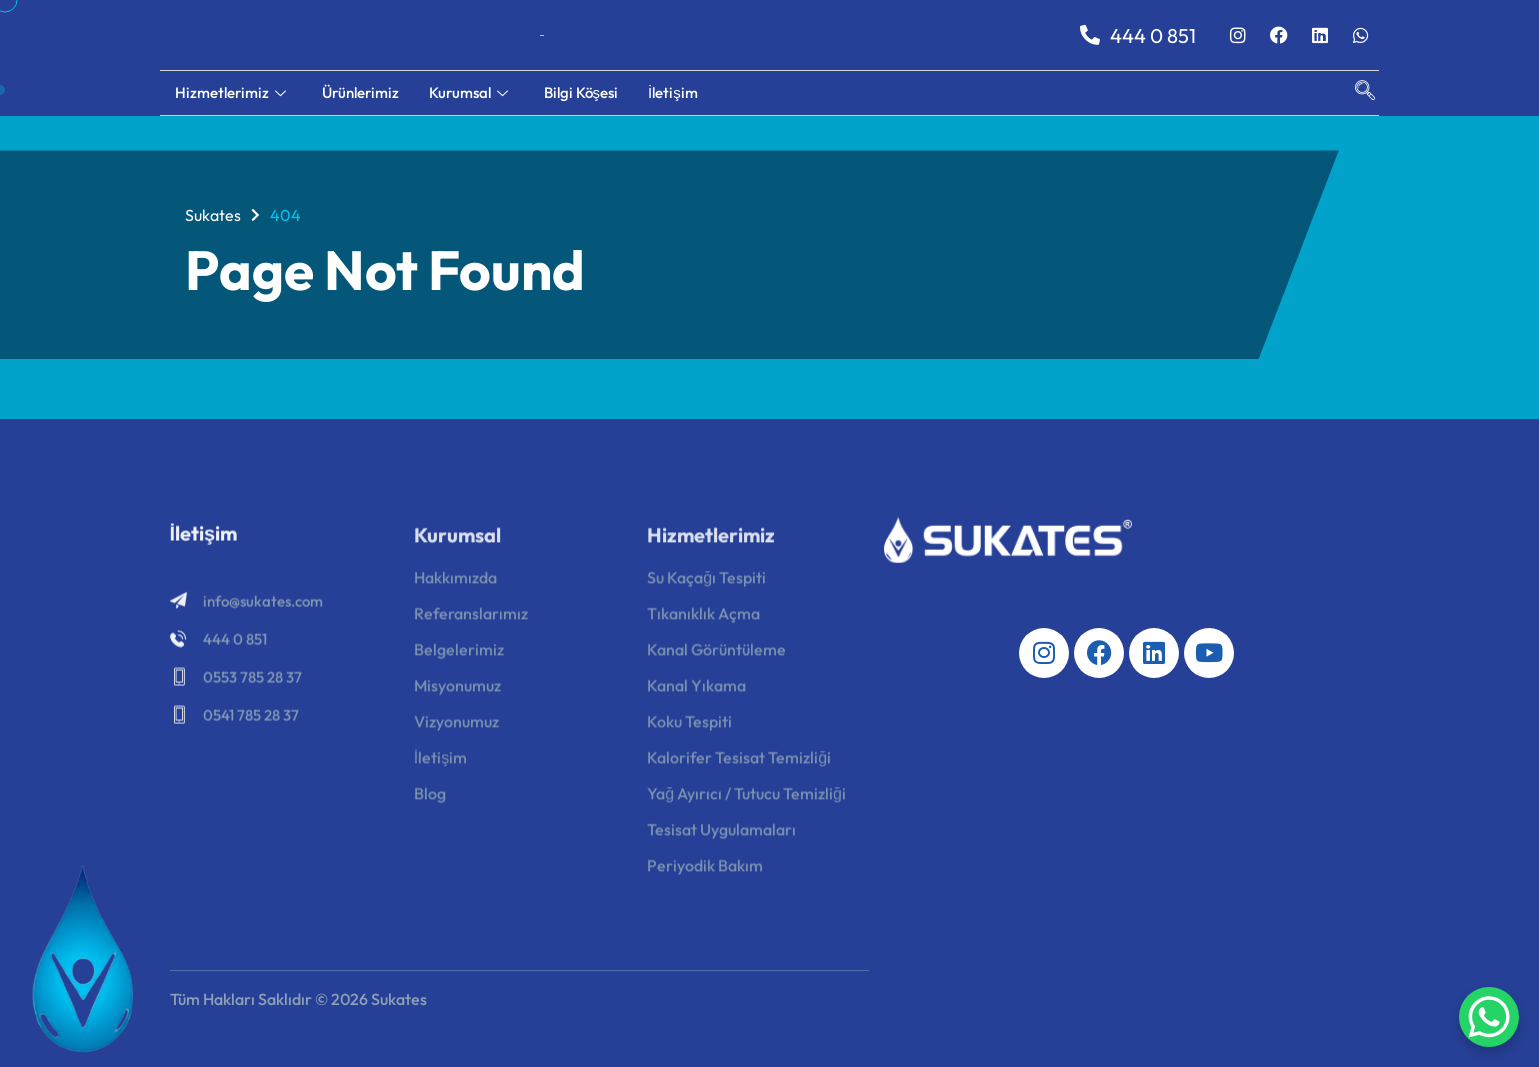 The width and height of the screenshot is (1539, 1067). Describe the element at coordinates (1489, 1017) in the screenshot. I see `[WhatsApp Chat Button]` at that location.